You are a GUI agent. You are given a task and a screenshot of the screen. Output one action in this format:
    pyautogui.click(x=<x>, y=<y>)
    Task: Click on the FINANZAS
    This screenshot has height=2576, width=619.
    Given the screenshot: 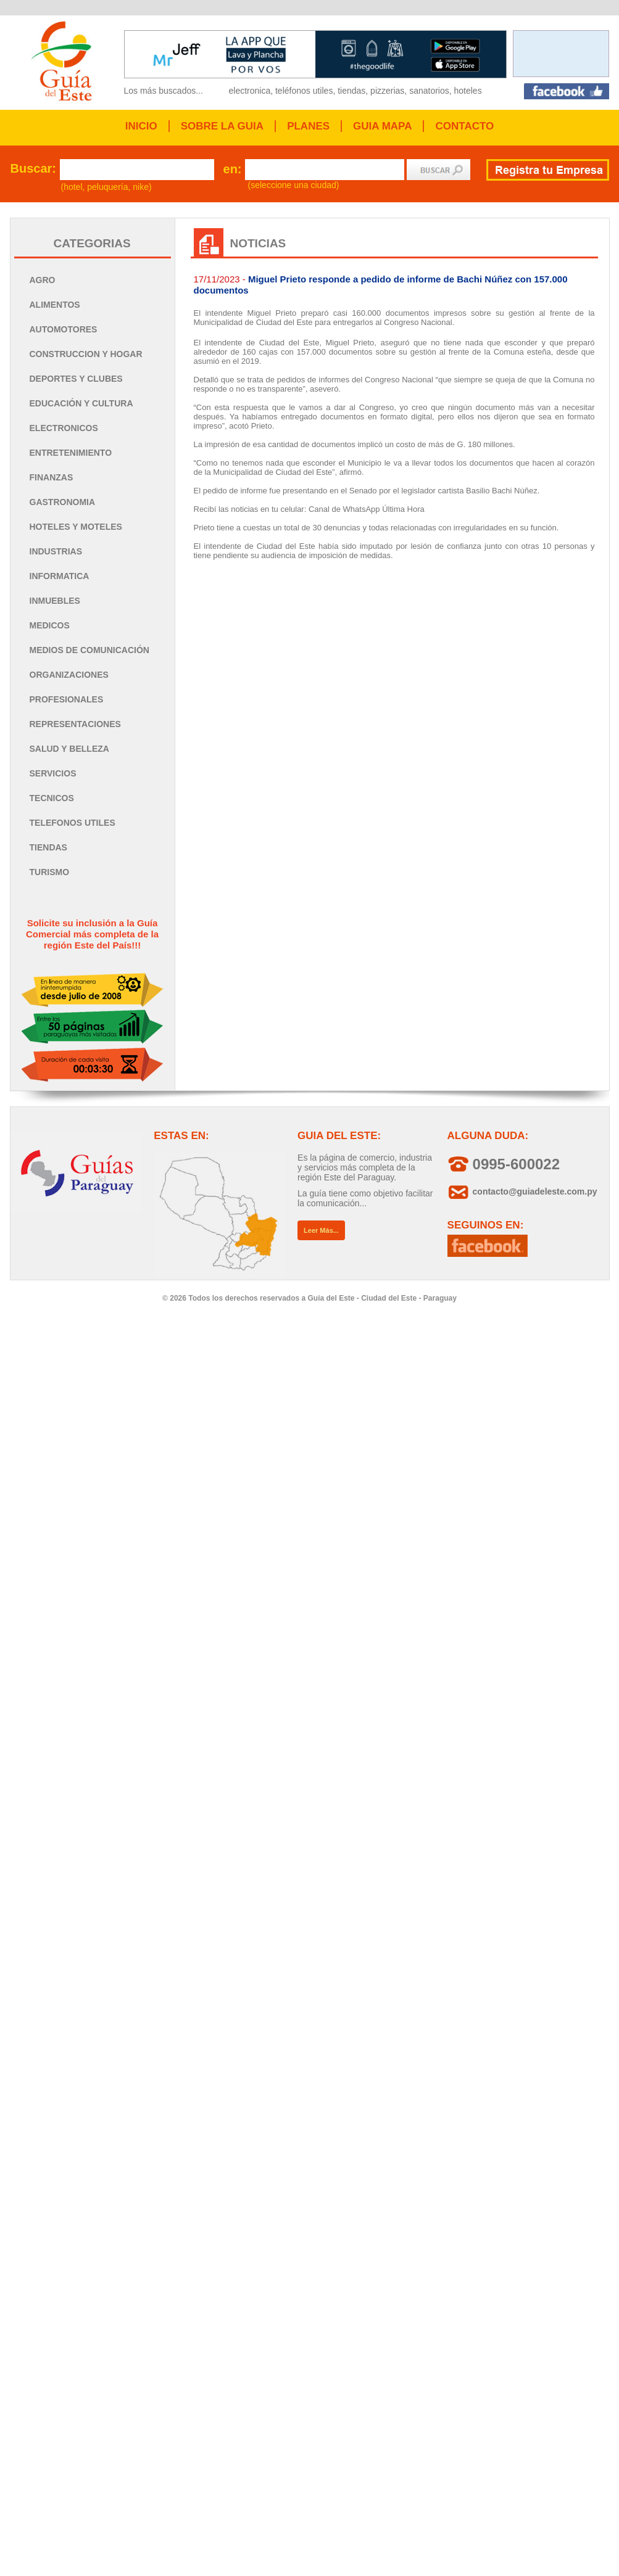 What is the action you would take?
    pyautogui.click(x=51, y=477)
    